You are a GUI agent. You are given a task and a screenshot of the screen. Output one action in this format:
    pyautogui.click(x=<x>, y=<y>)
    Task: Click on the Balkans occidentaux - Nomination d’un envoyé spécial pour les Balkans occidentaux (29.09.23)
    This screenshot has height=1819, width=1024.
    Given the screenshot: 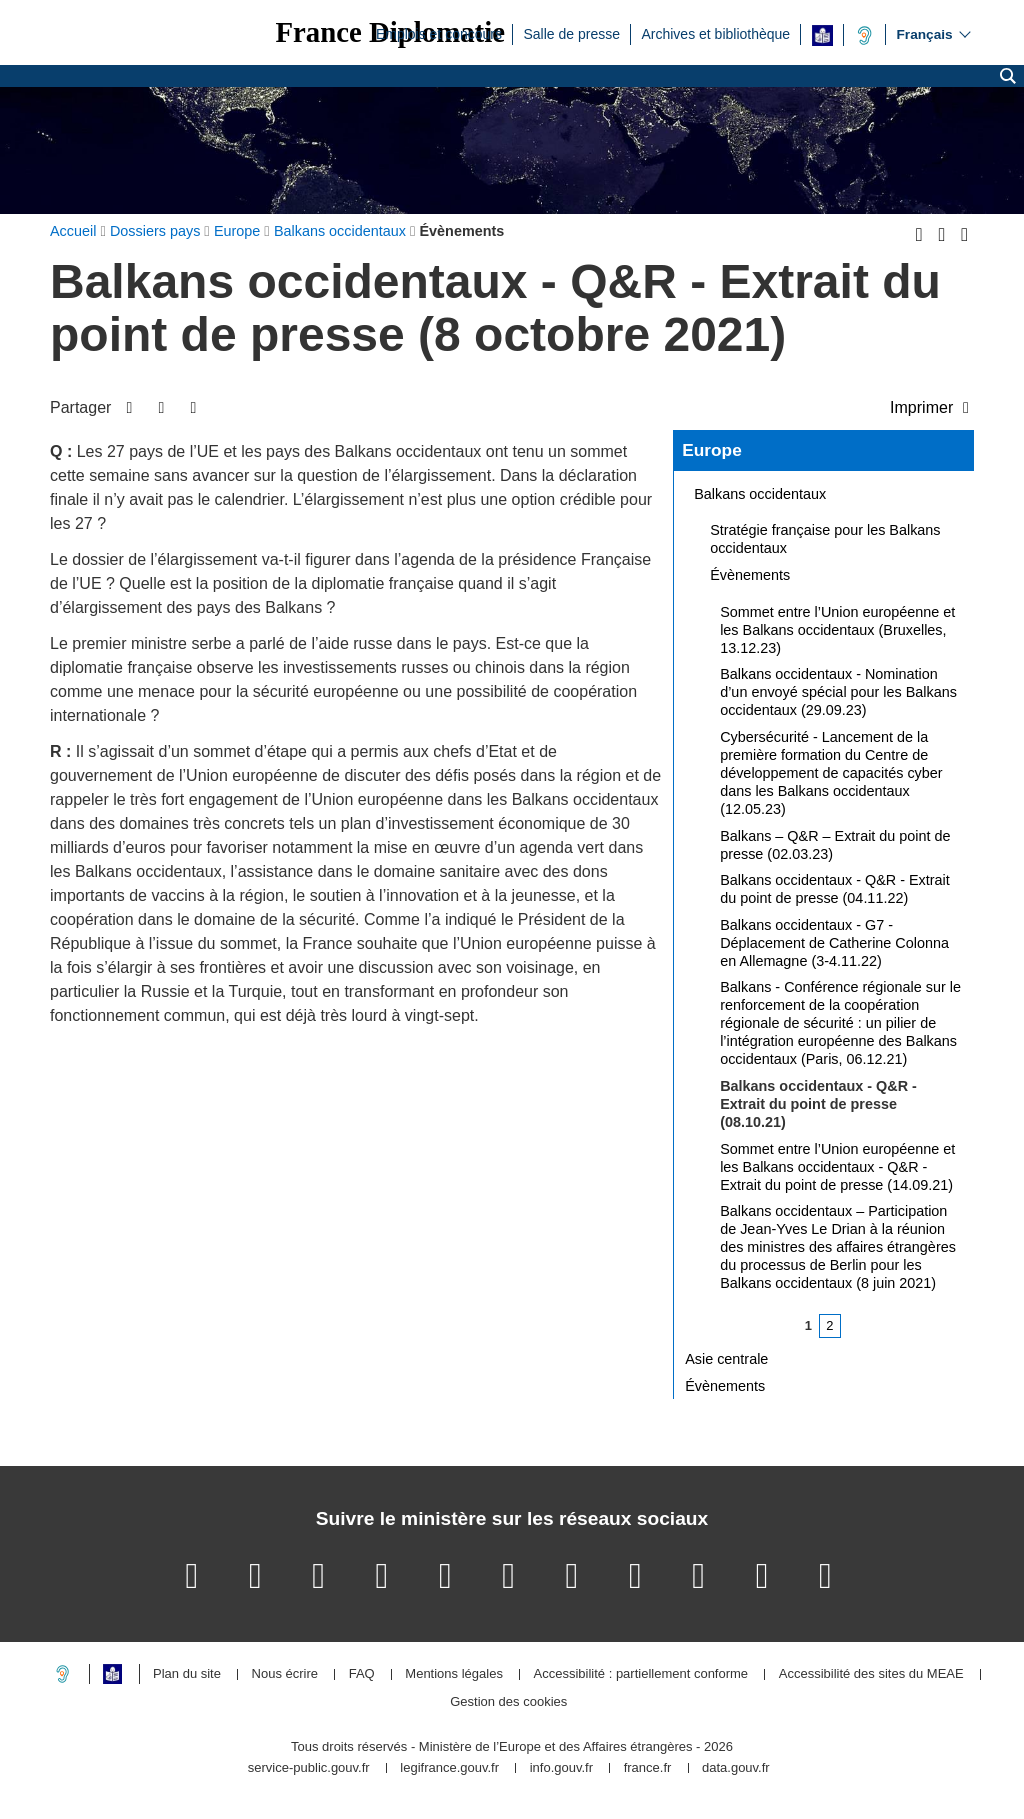 What is the action you would take?
    pyautogui.click(x=838, y=692)
    